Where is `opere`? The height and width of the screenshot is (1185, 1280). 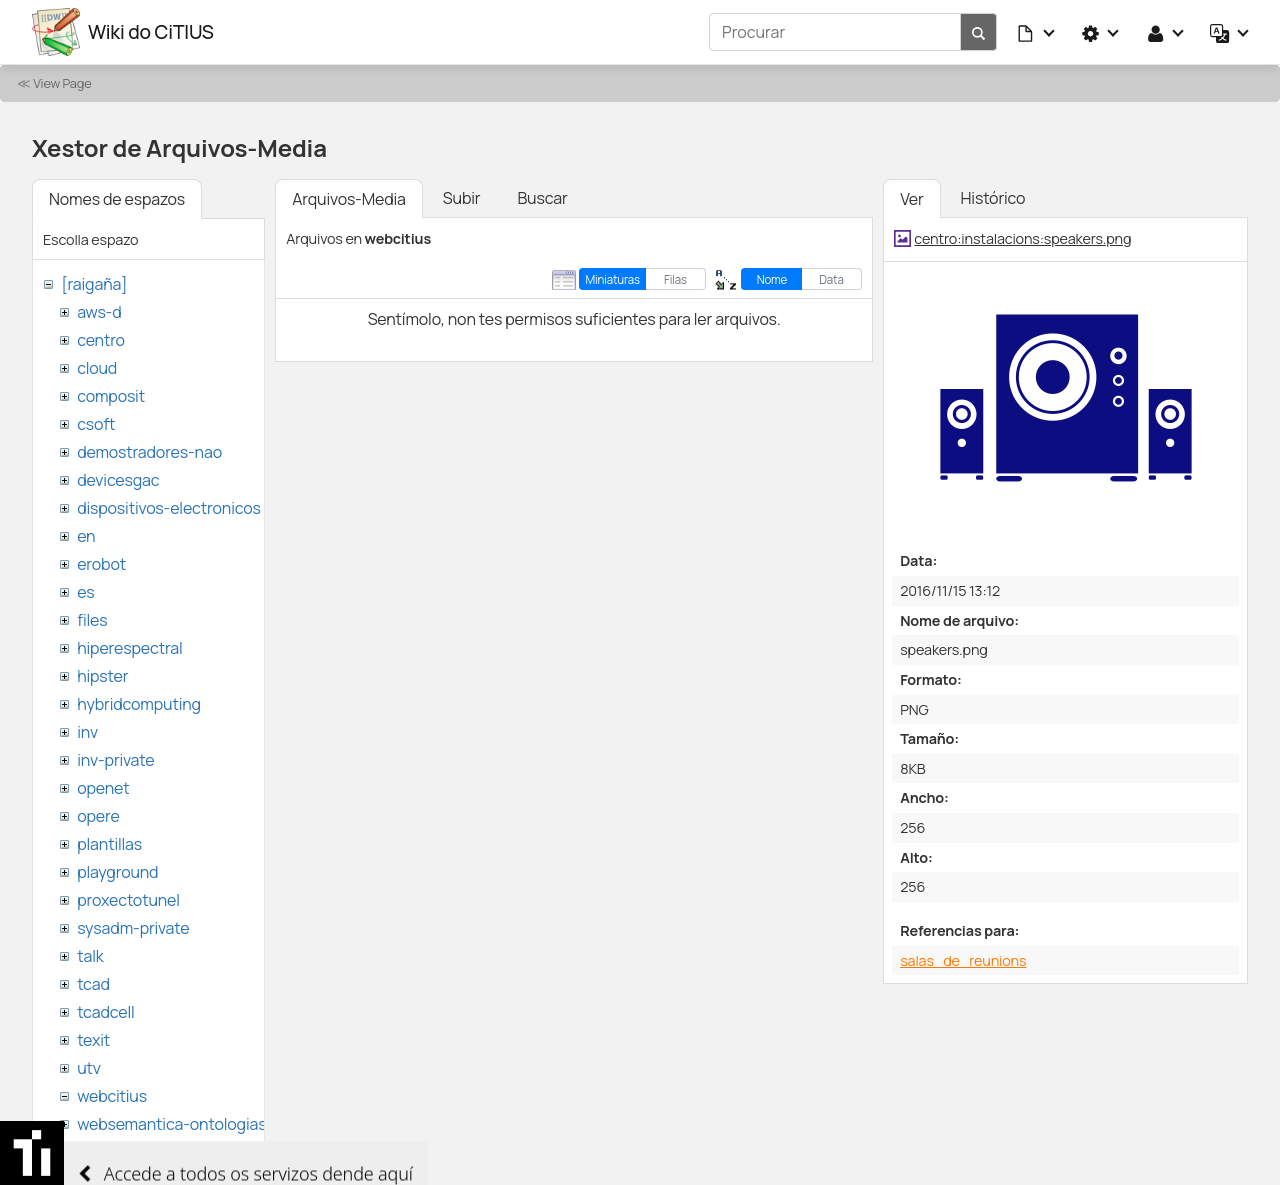
opere is located at coordinates (98, 816).